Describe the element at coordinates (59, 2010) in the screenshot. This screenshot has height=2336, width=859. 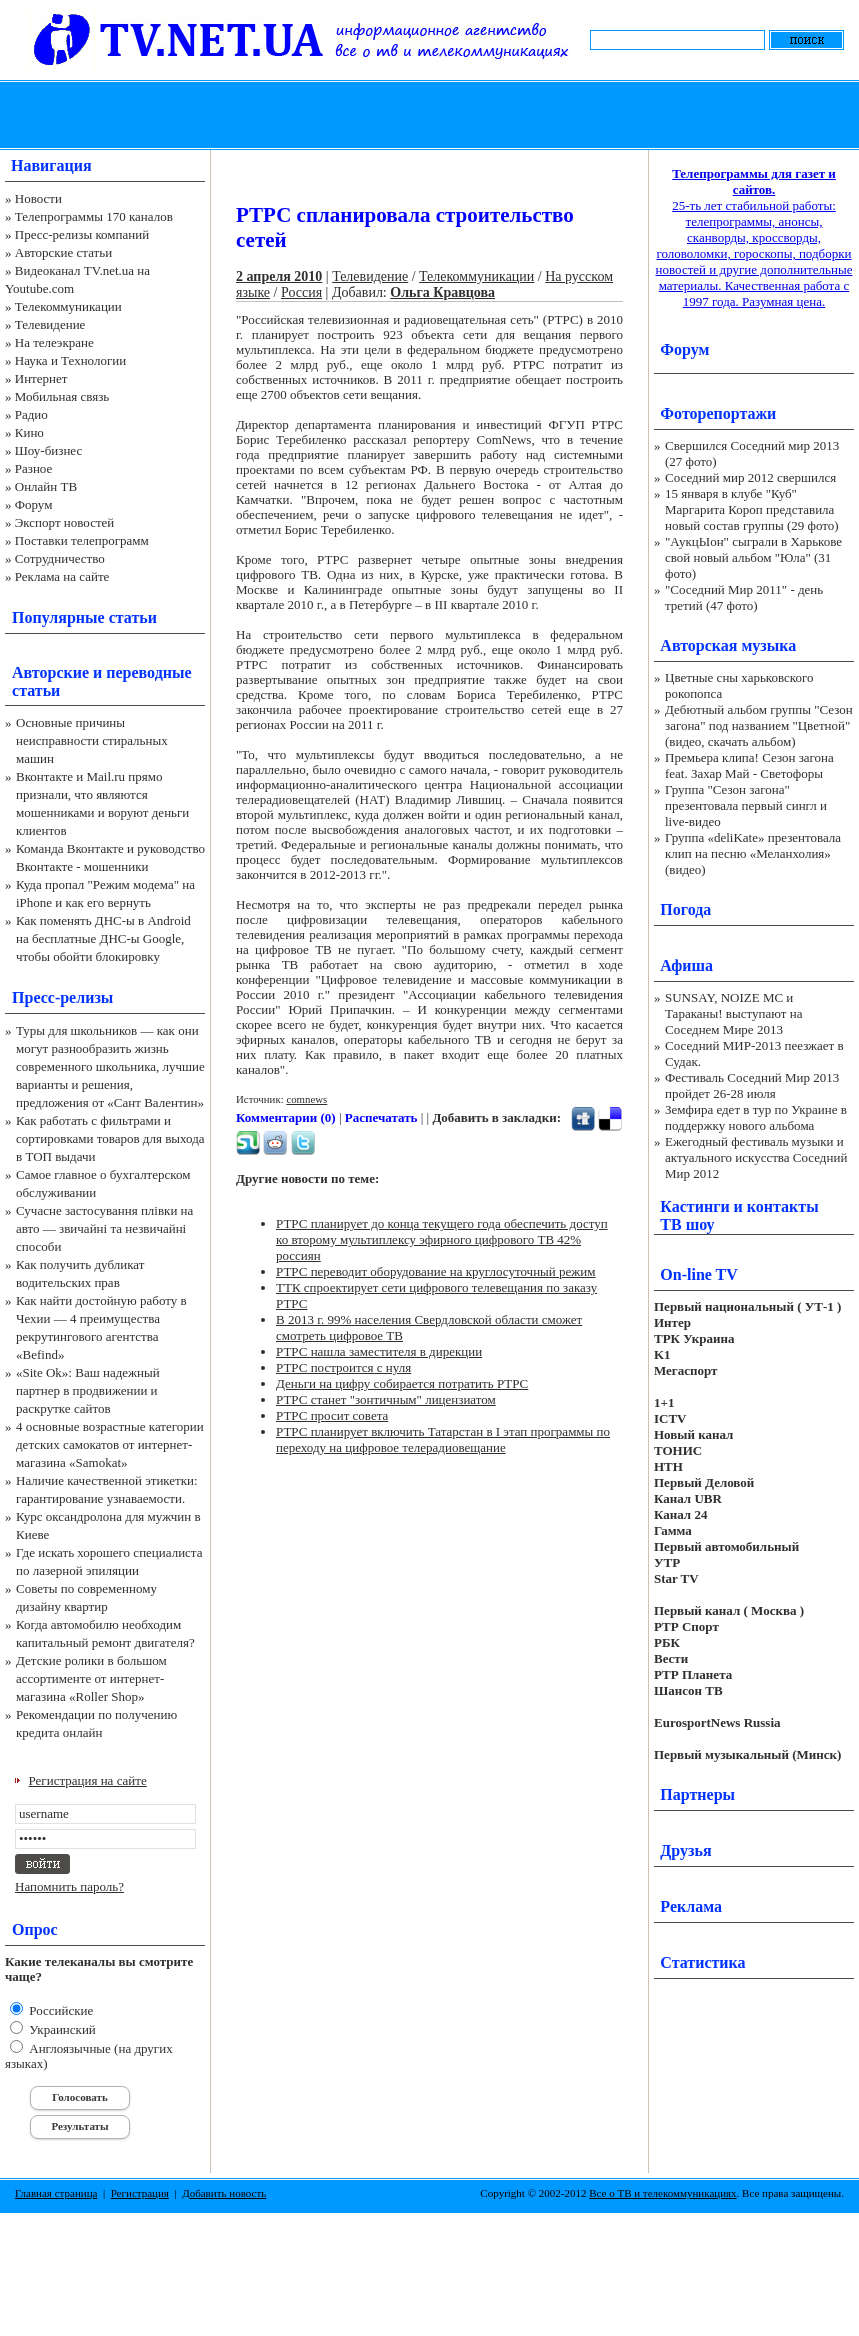
I see `Российские` at that location.